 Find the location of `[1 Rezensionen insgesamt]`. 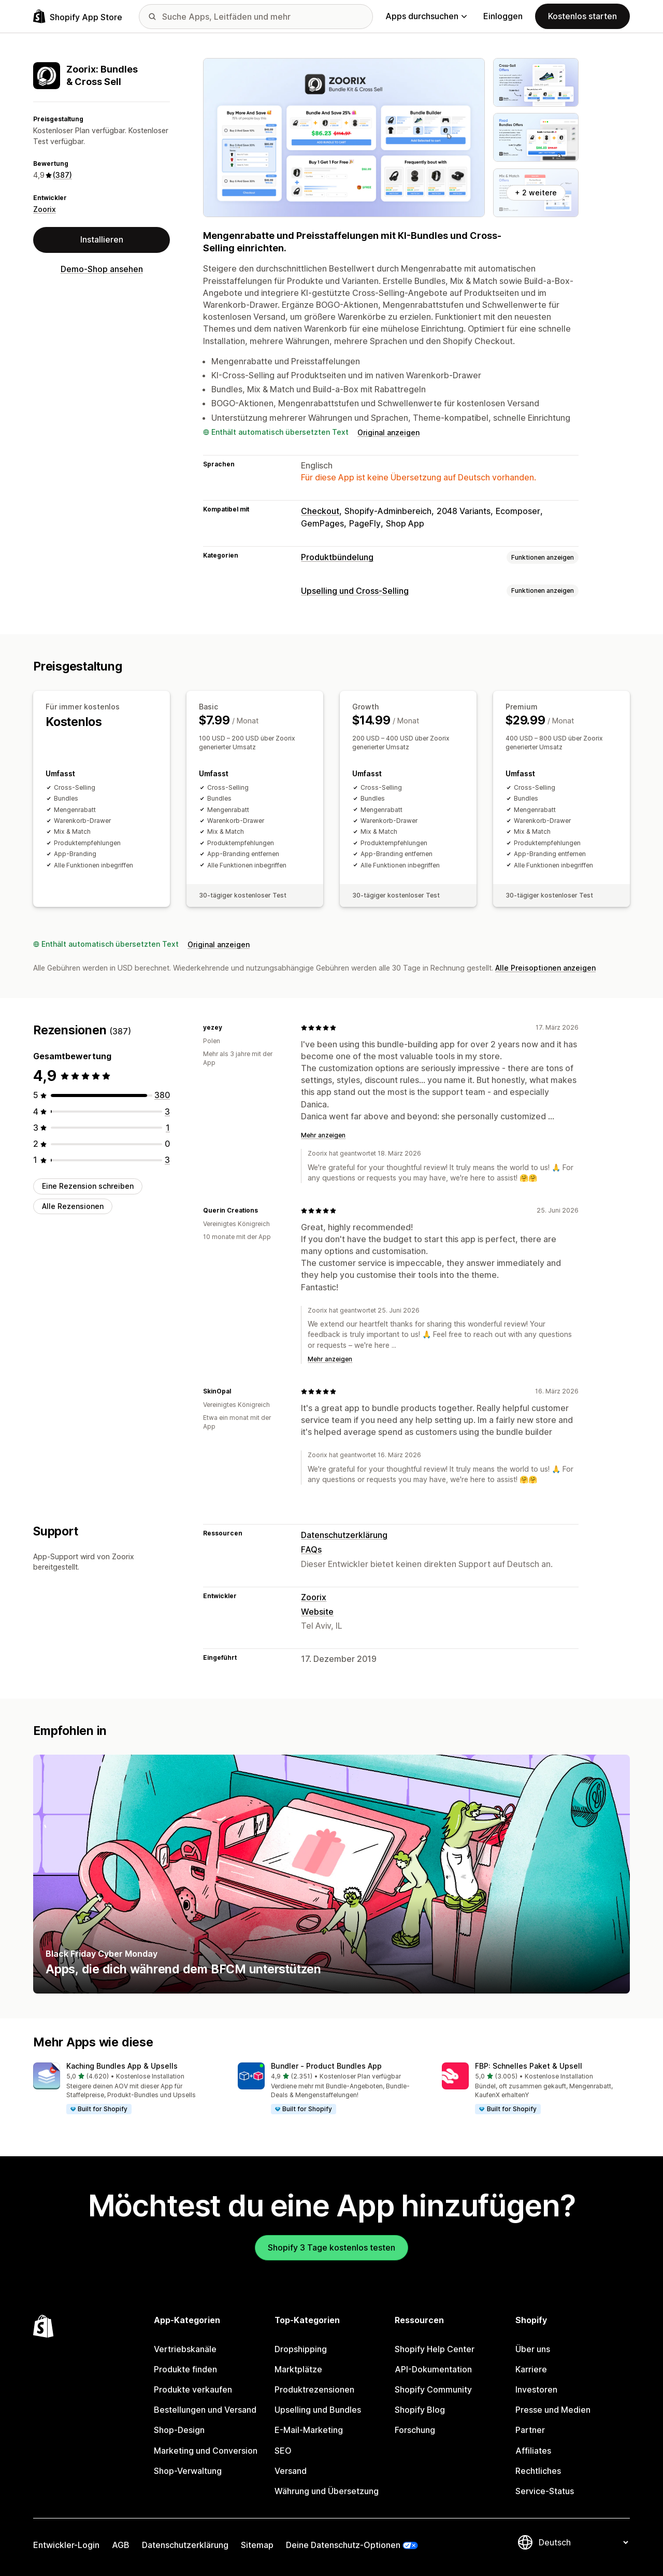

[1 Rezensionen insgesamt] is located at coordinates (168, 1127).